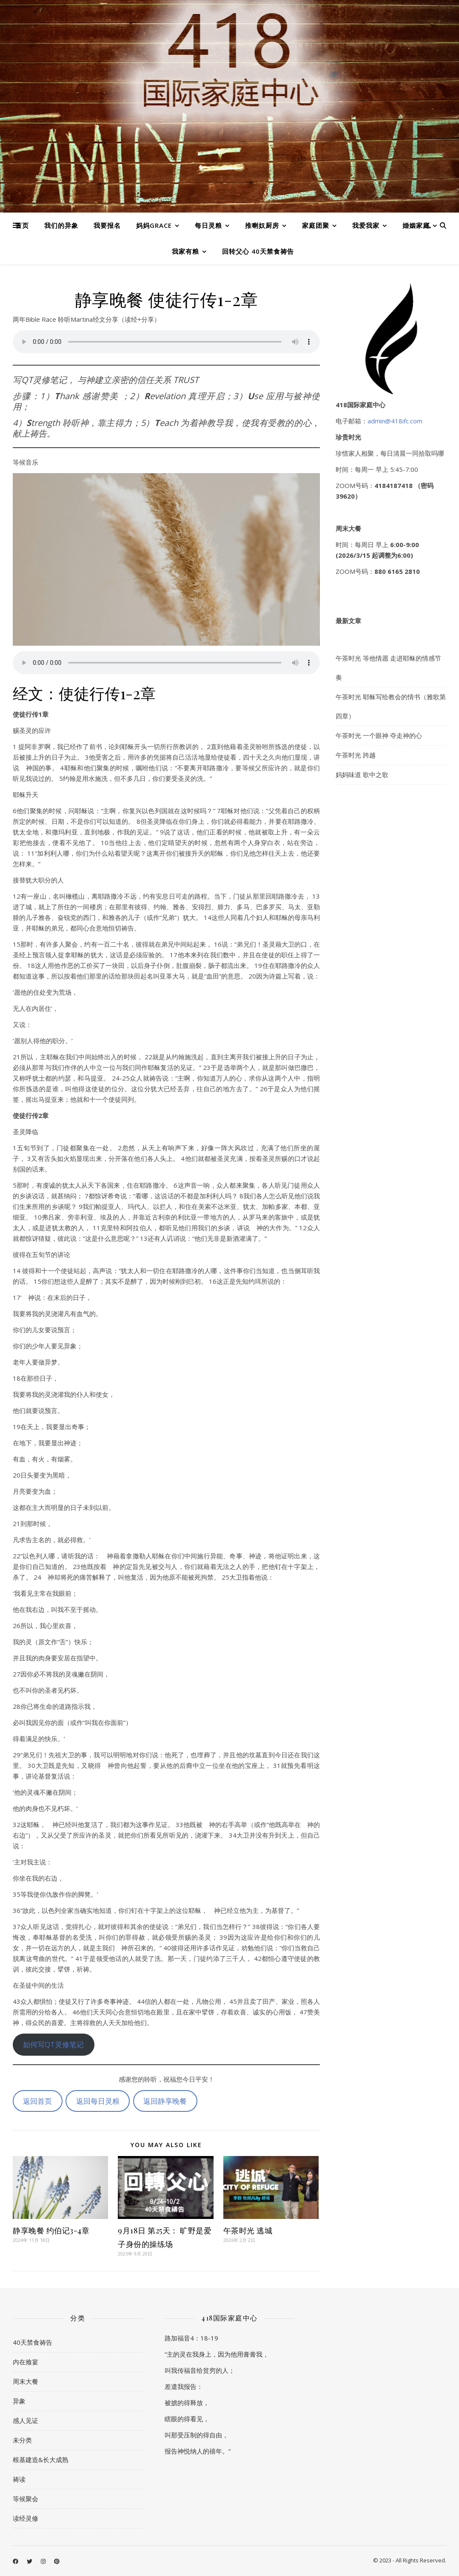 This screenshot has height=2576, width=459. I want to click on 推喇奴厨房, so click(262, 225).